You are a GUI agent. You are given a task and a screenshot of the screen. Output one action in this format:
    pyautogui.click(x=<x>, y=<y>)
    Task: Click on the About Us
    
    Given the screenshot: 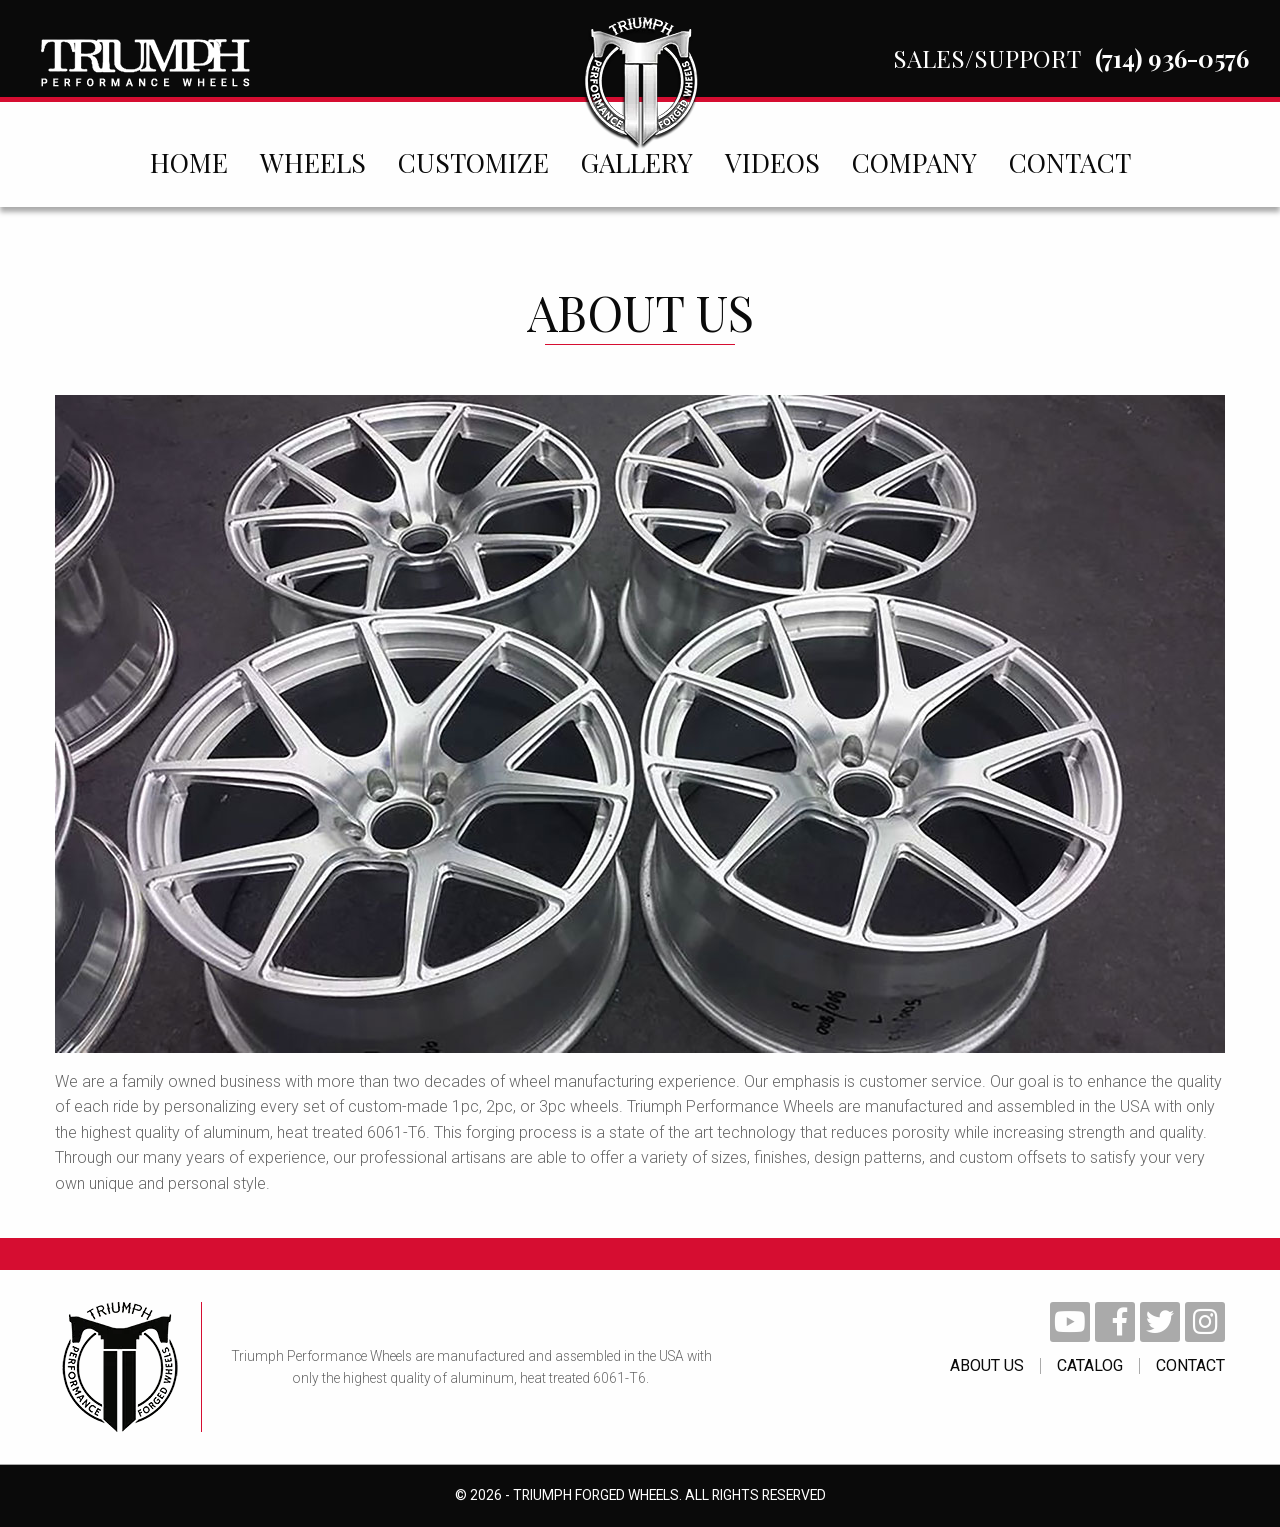 What is the action you would take?
    pyautogui.click(x=987, y=1366)
    